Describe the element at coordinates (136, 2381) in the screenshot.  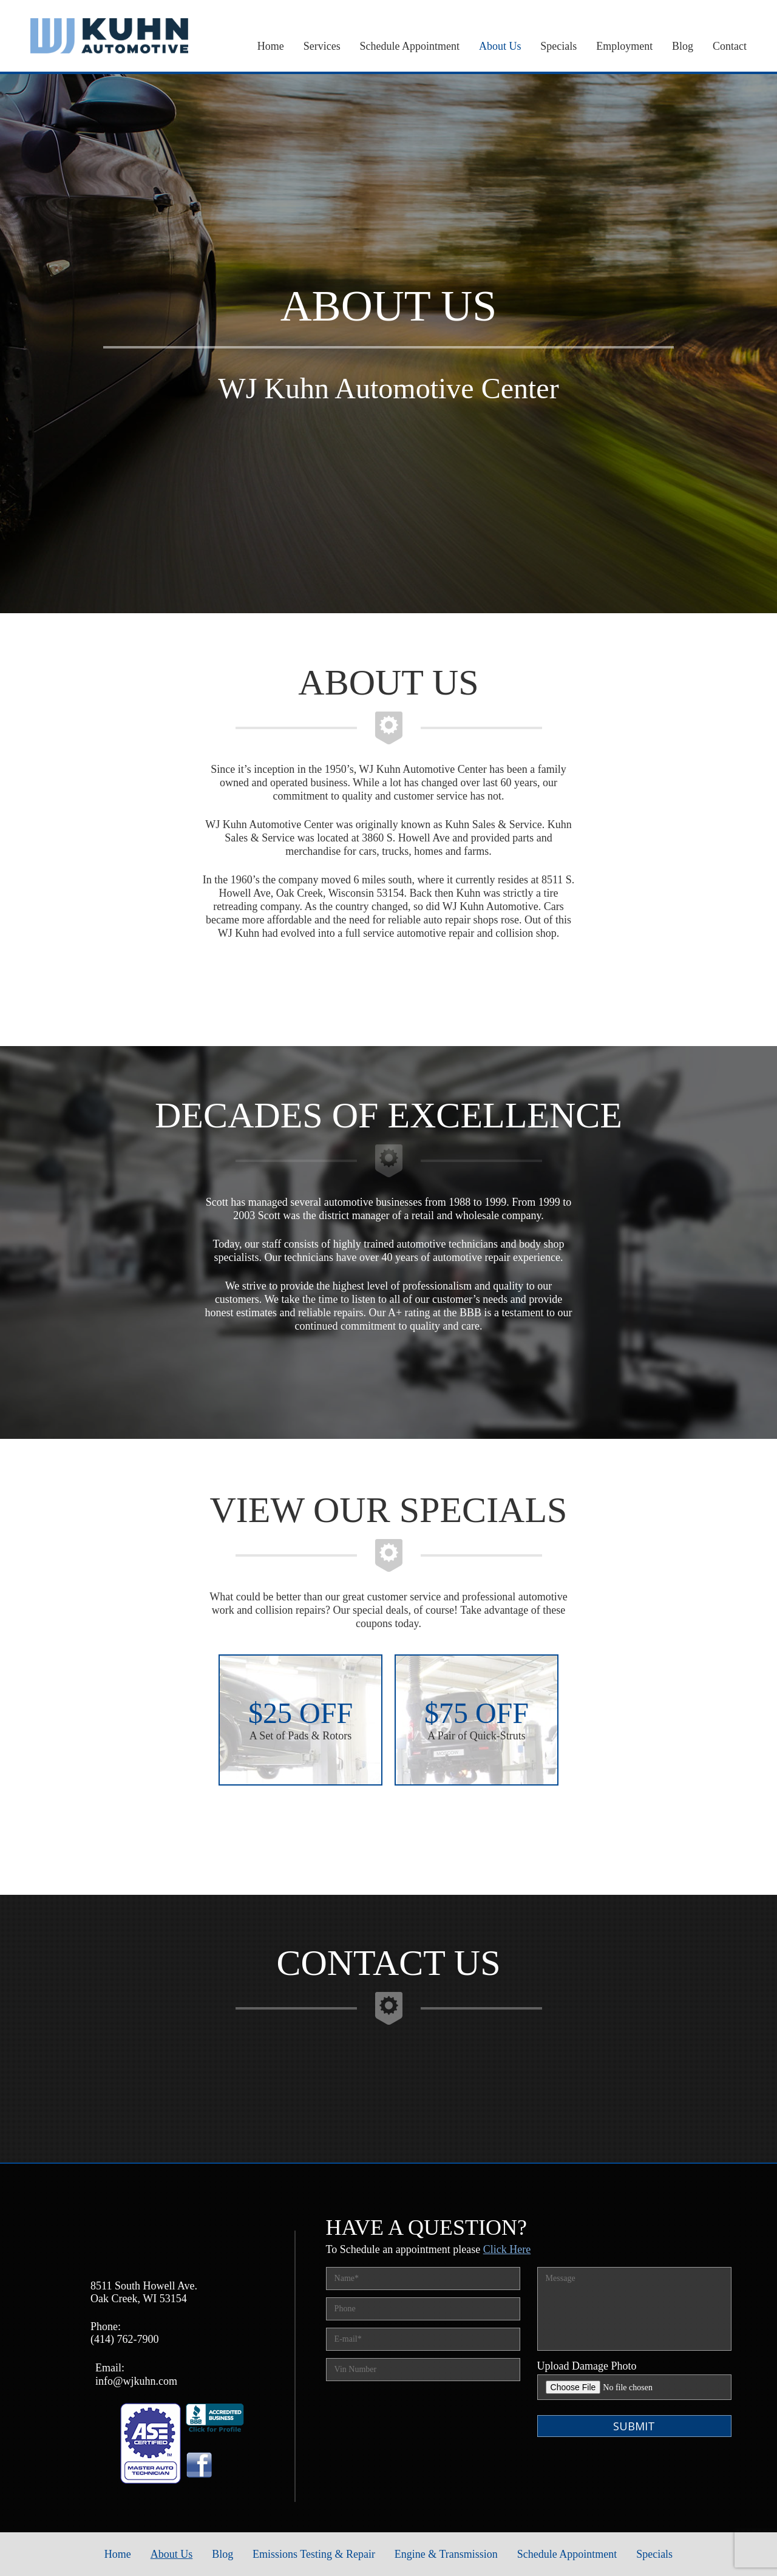
I see `info@wjkuhn.com` at that location.